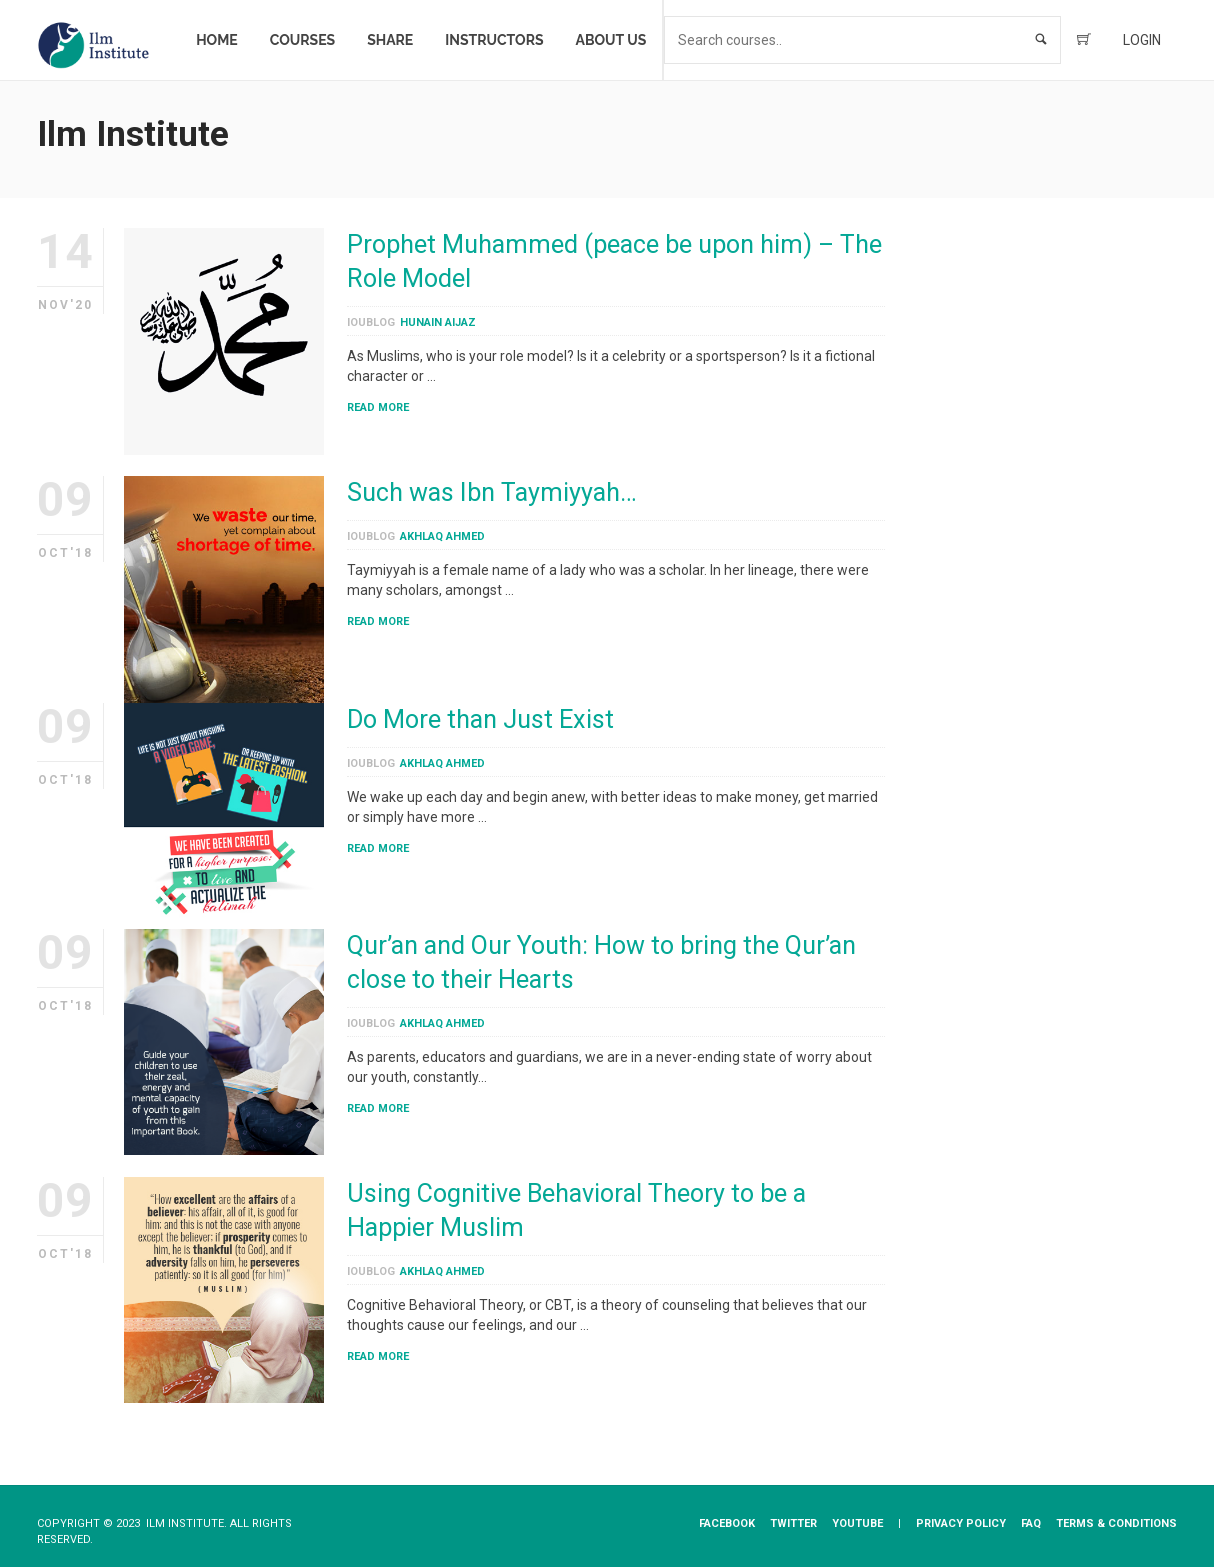 The image size is (1214, 1567). Describe the element at coordinates (1116, 1523) in the screenshot. I see `Terms & Conditions` at that location.